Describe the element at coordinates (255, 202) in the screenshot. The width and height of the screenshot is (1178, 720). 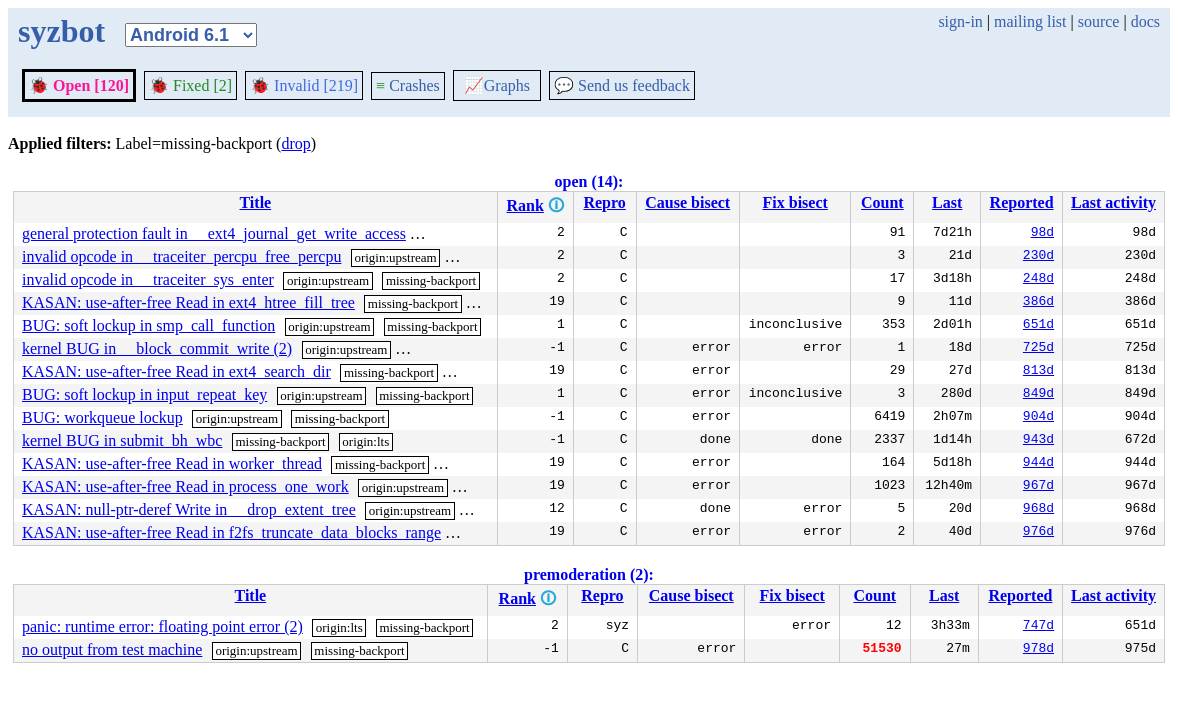
I see `Title` at that location.